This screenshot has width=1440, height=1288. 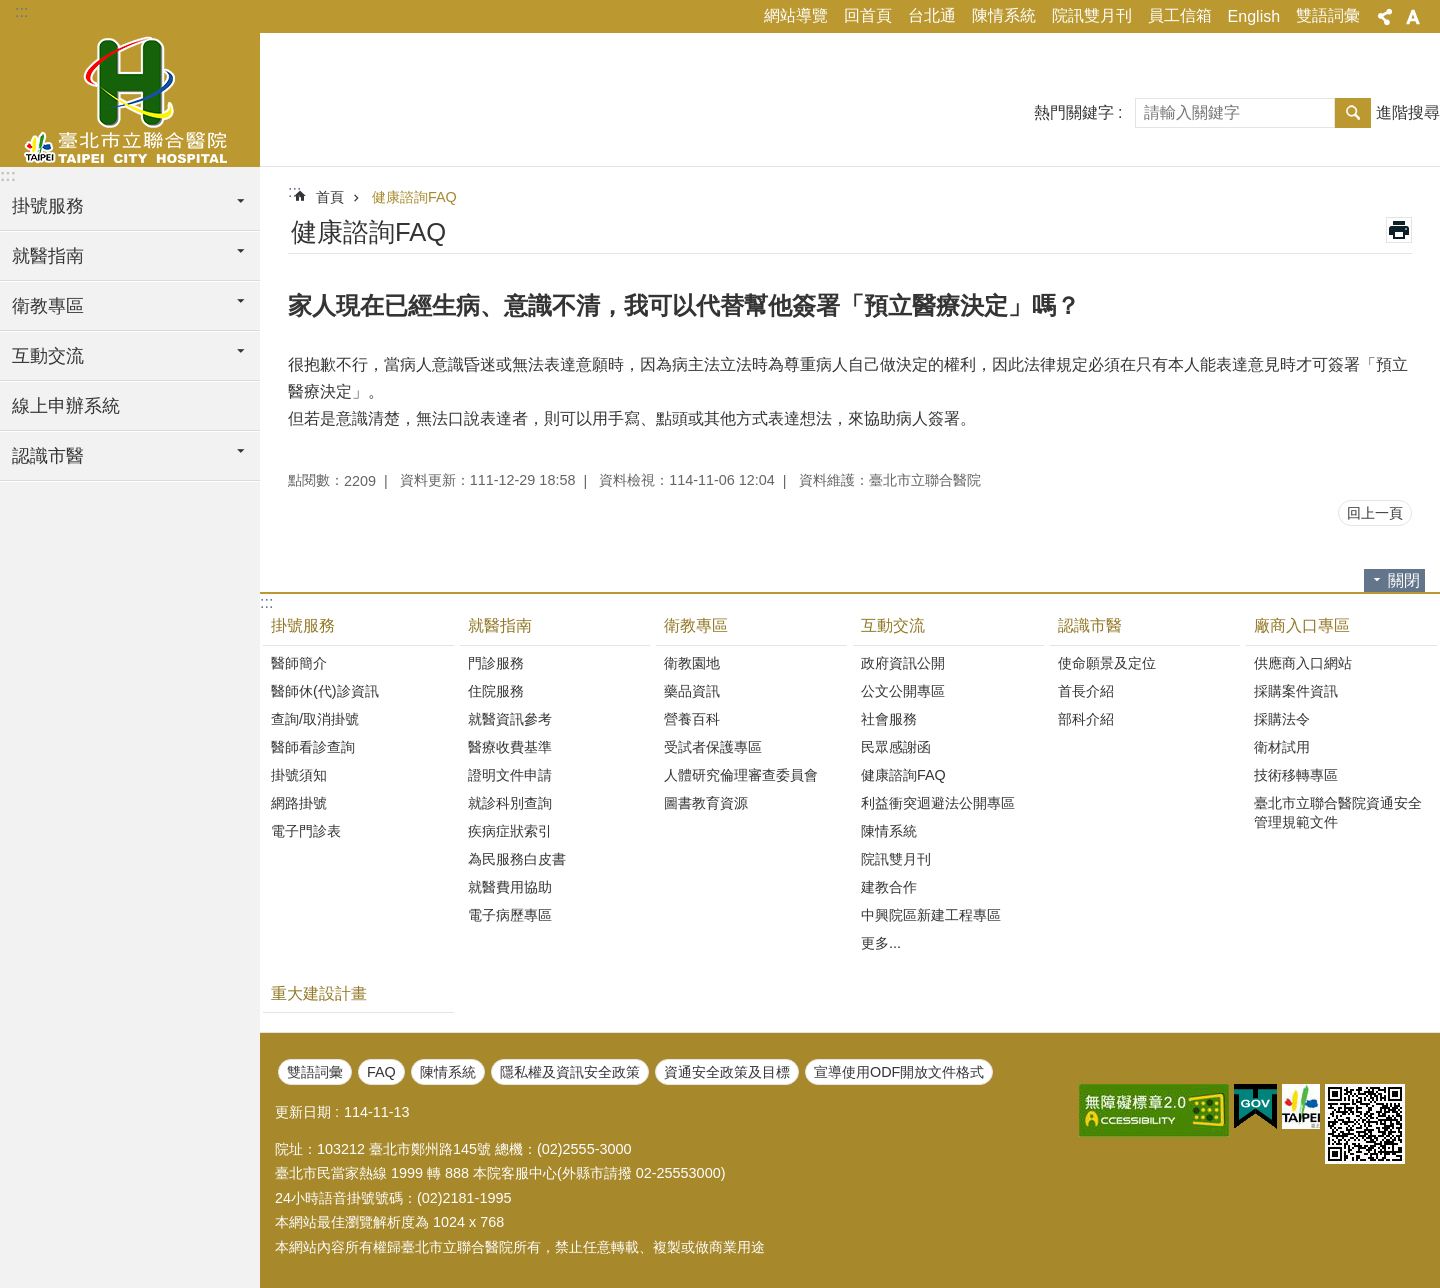 I want to click on 台北通, so click(x=932, y=15).